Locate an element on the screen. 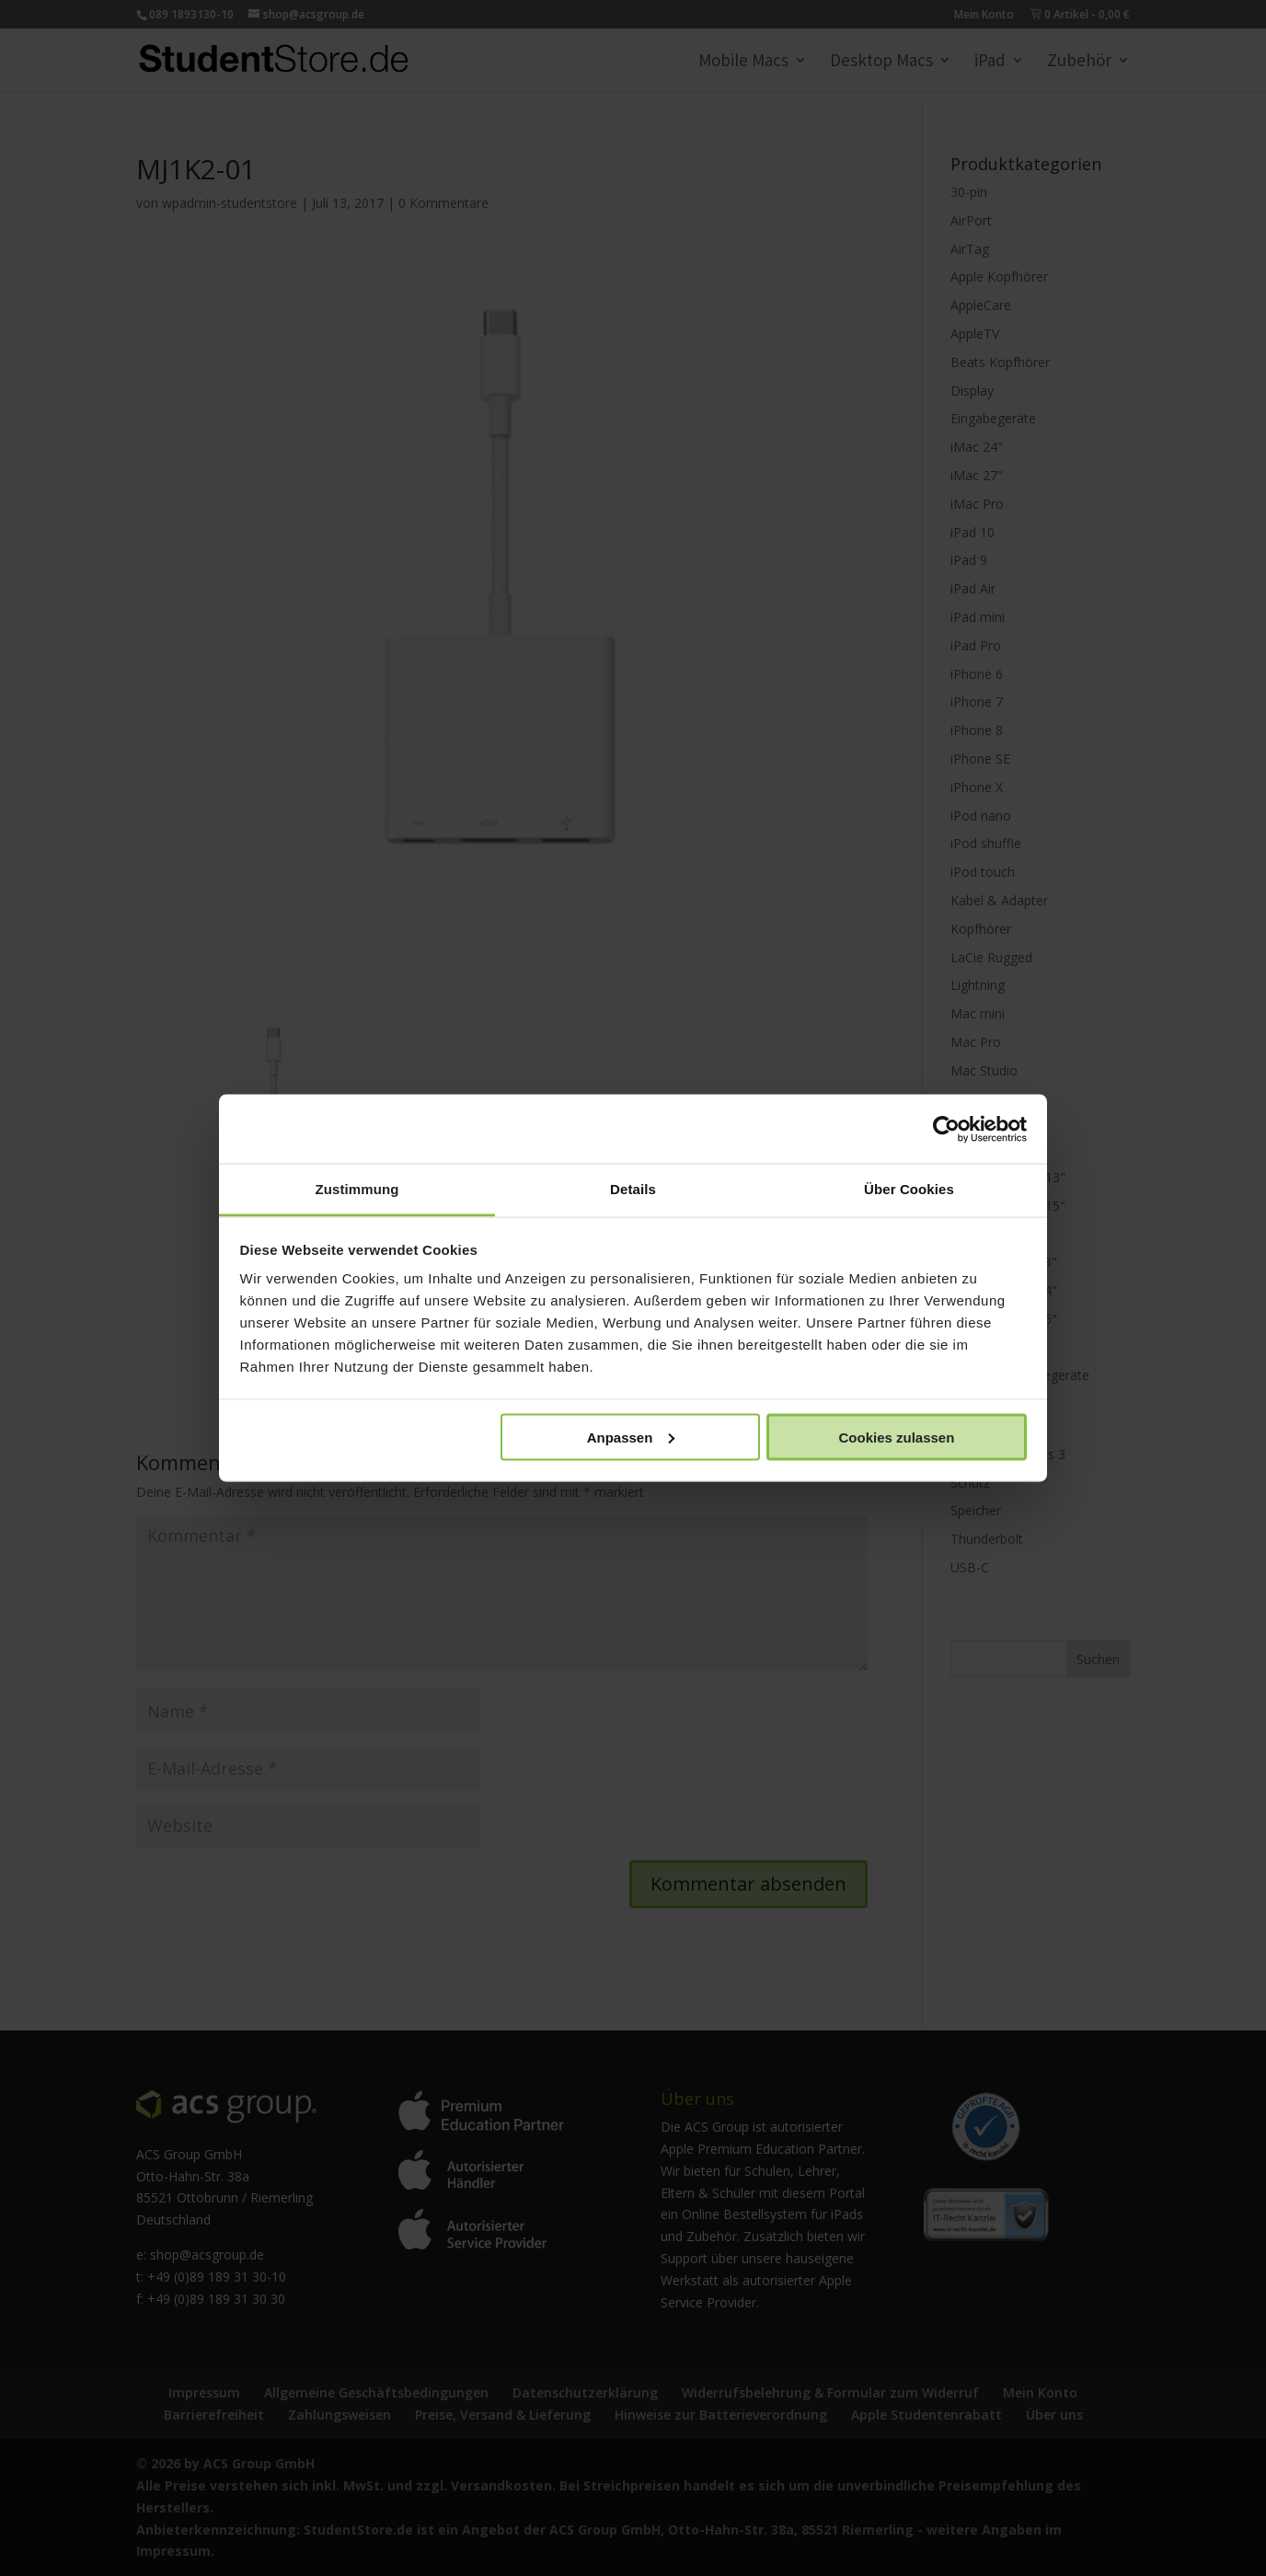 The width and height of the screenshot is (1266, 2576). Über Cookies [tab] is located at coordinates (909, 1189).